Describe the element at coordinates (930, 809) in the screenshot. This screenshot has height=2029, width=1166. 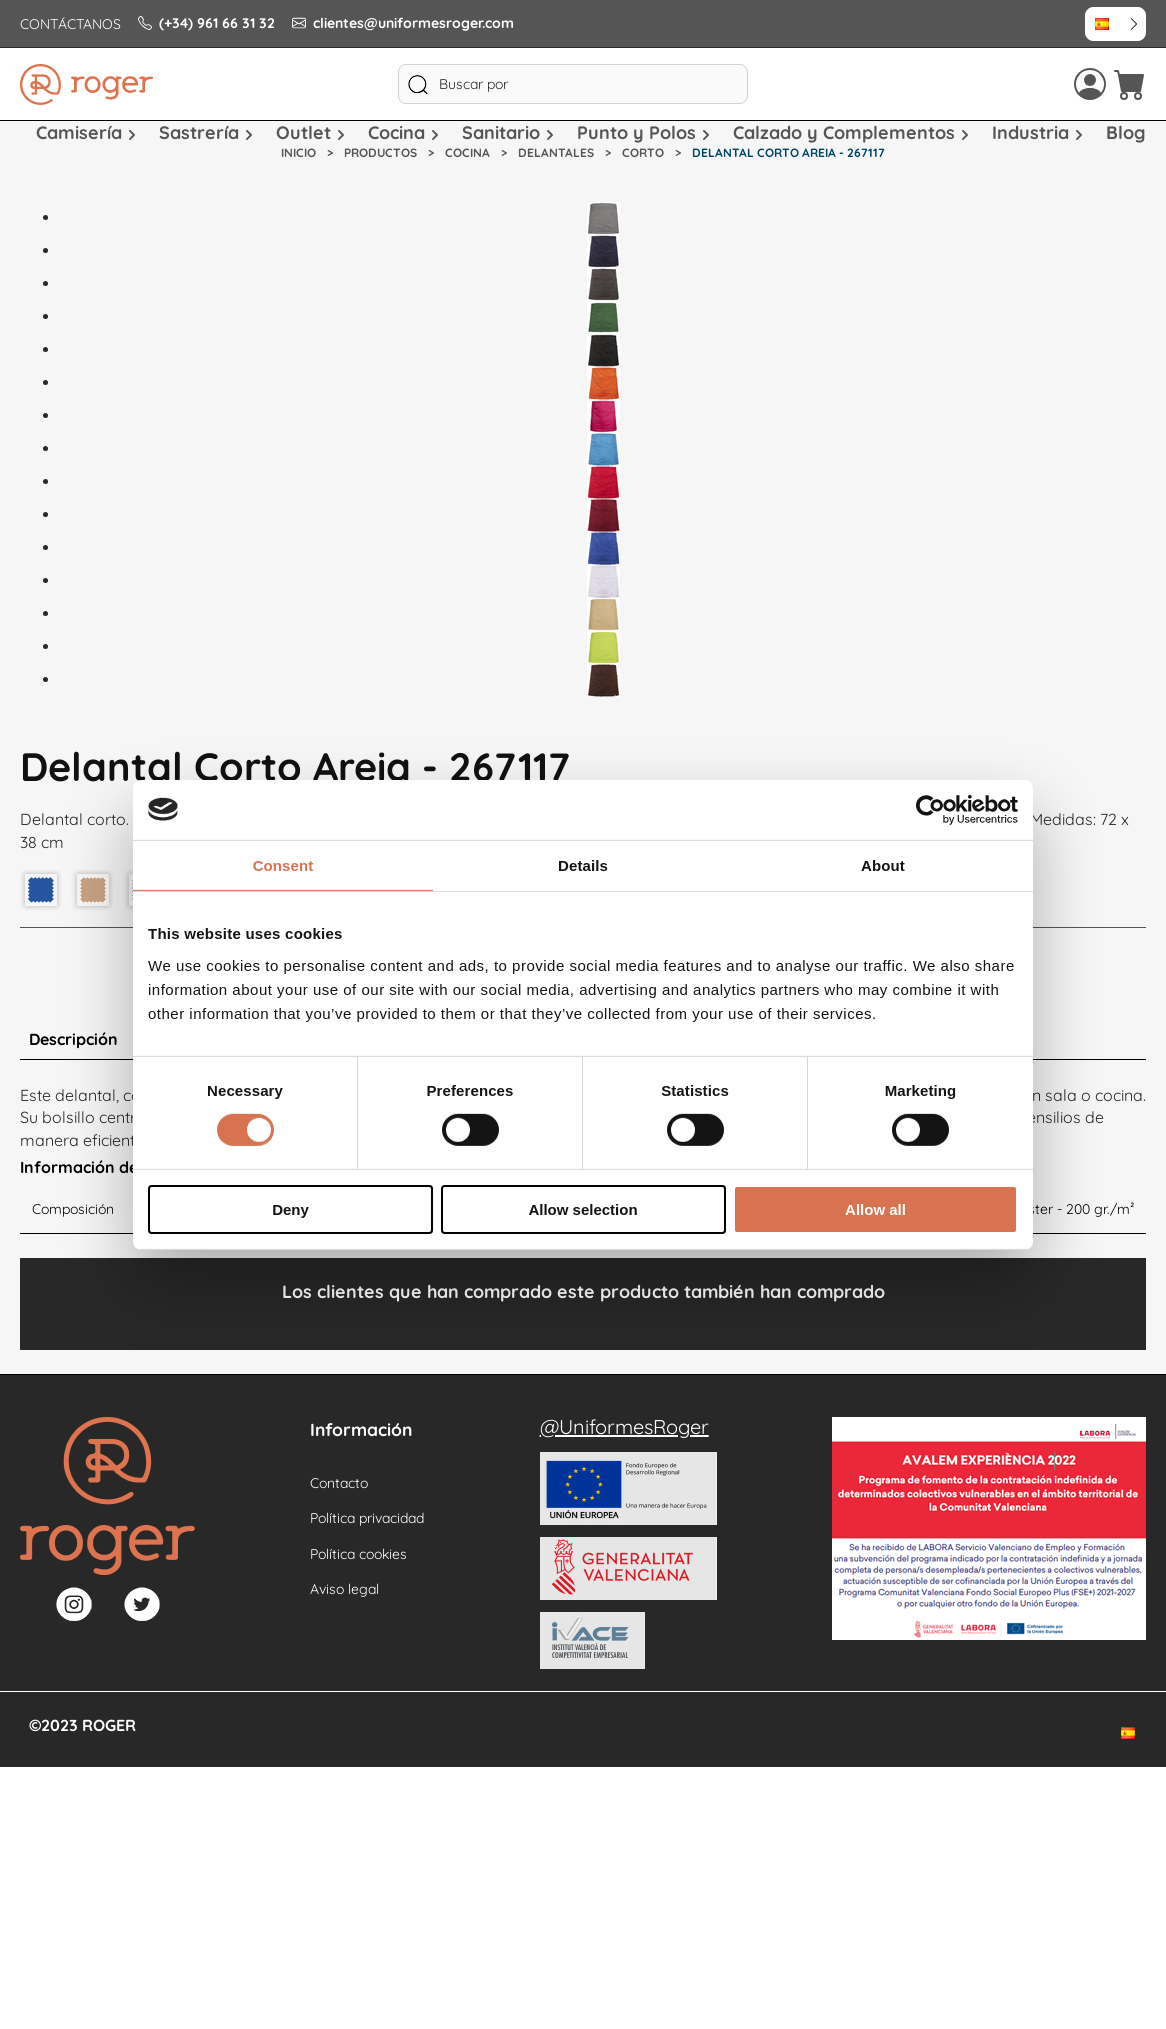
I see `[Cookiebot by Usercentrics - opens in a new window]` at that location.